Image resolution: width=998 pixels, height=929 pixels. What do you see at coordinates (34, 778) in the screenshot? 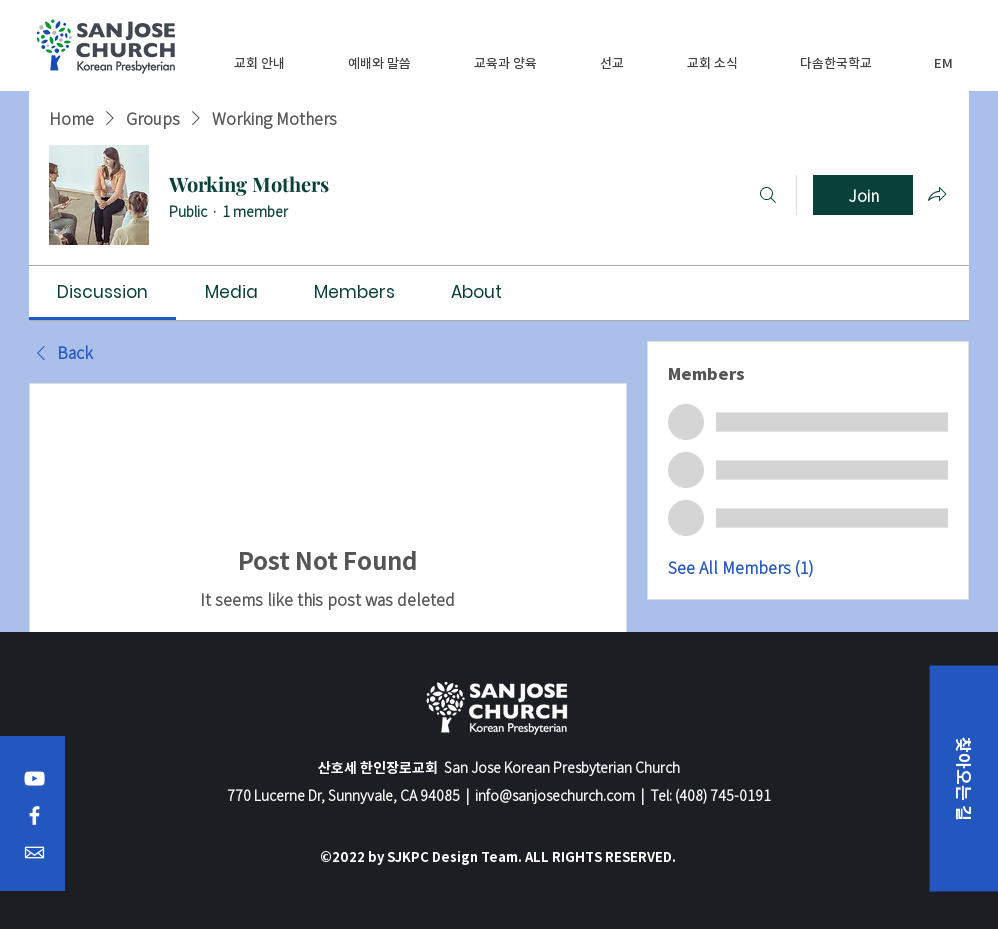
I see `[YouTube]` at bounding box center [34, 778].